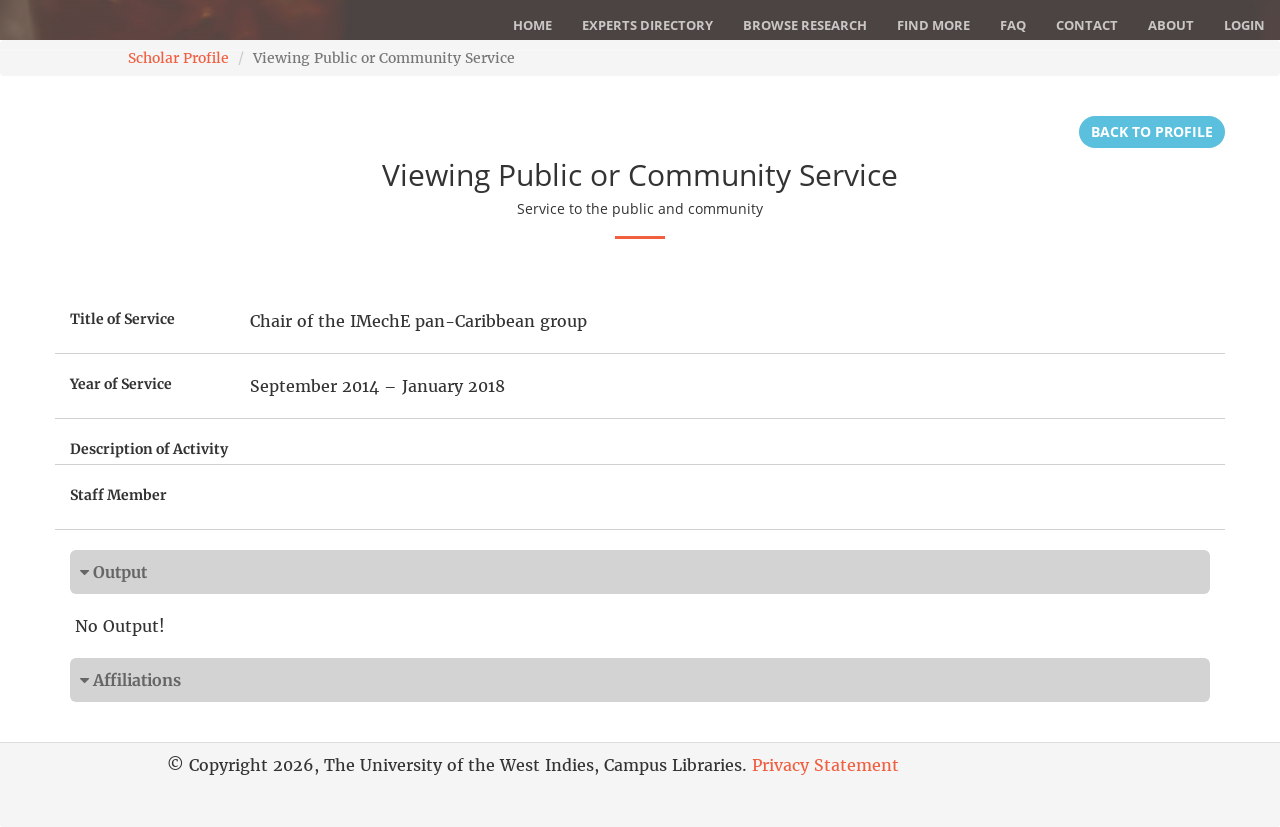 Image resolution: width=1280 pixels, height=827 pixels. I want to click on Contact, so click(1087, 25).